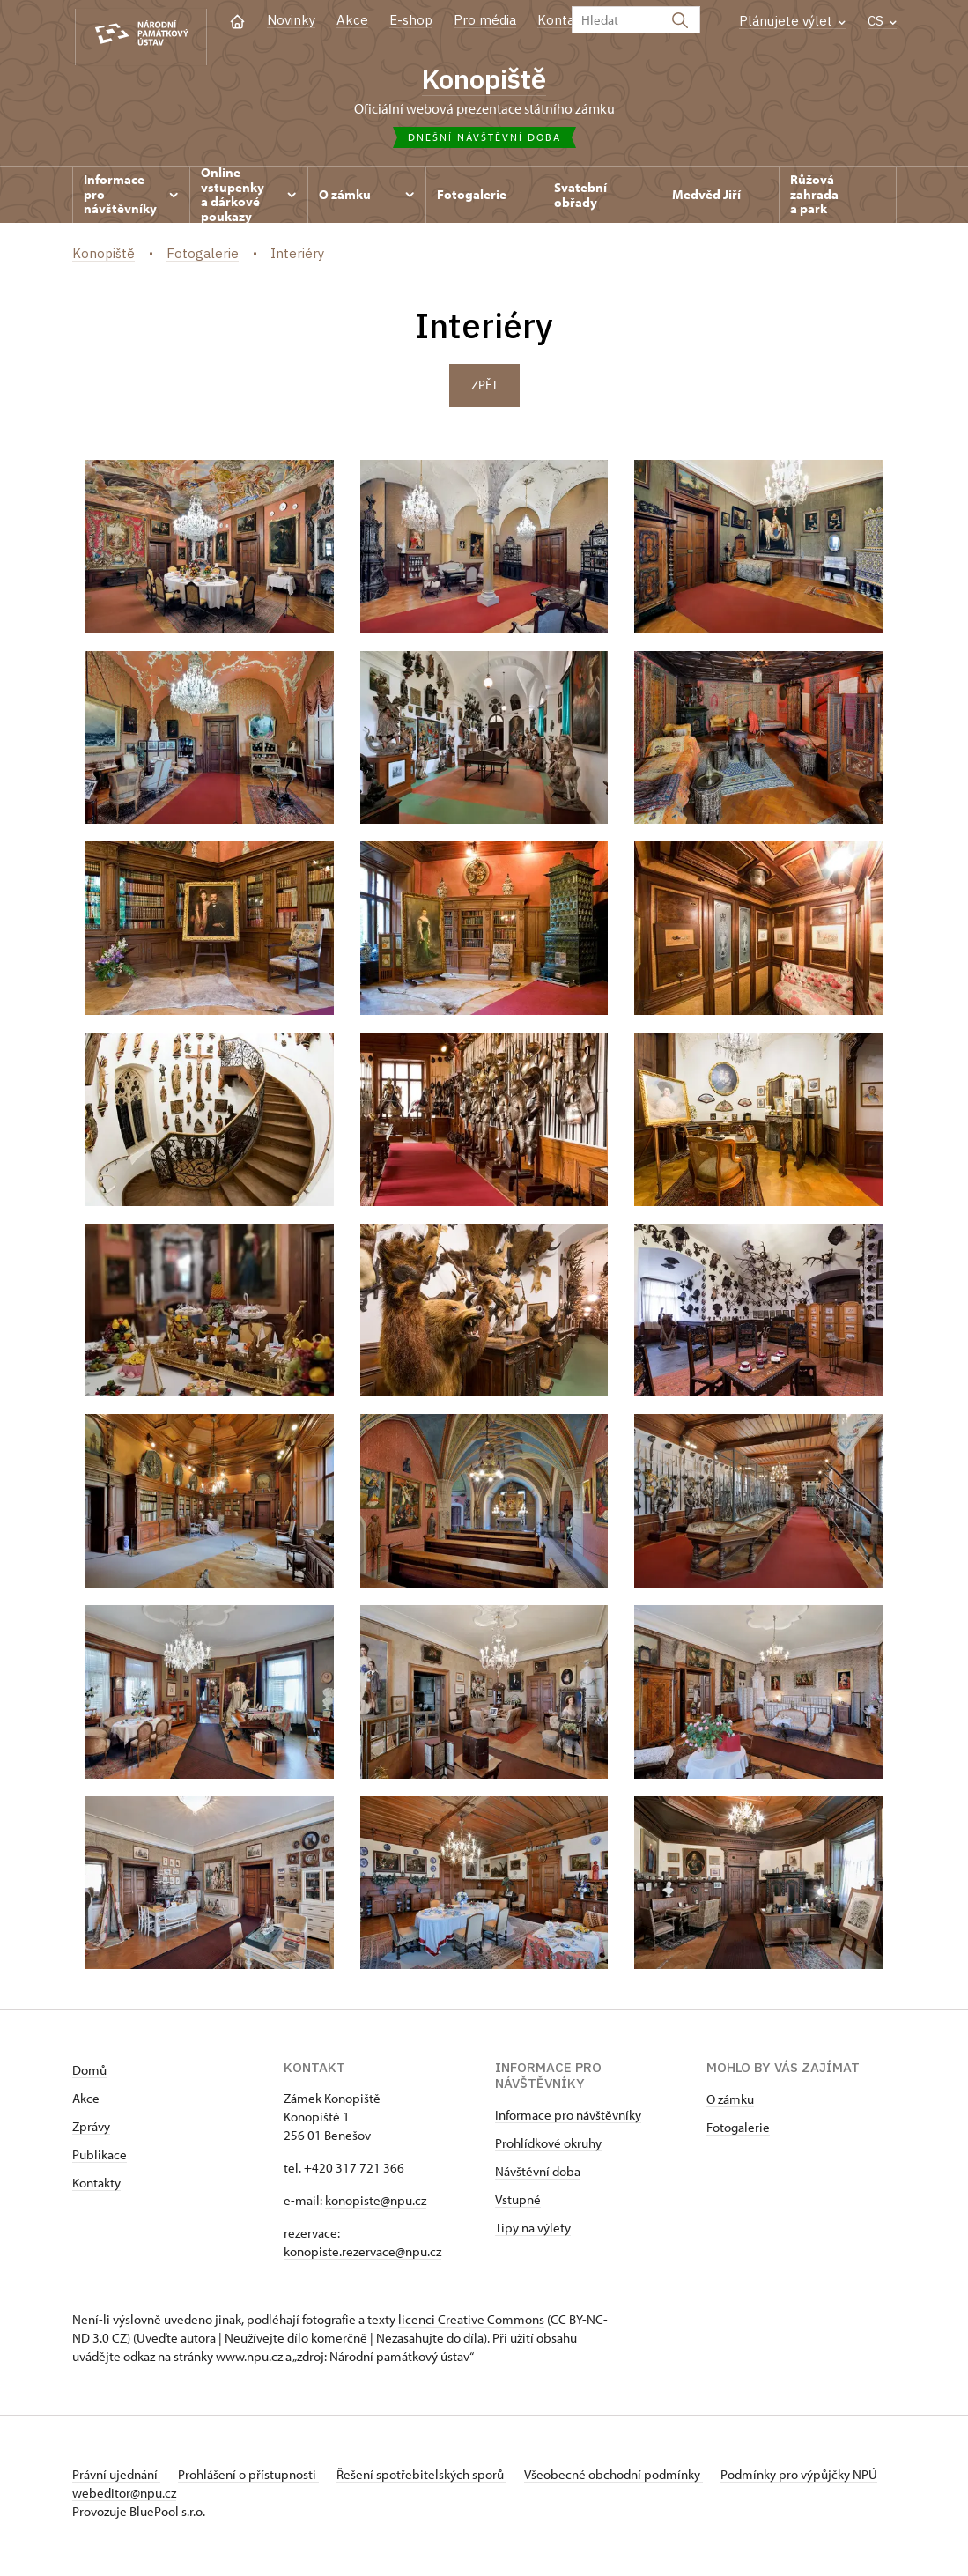  Describe the element at coordinates (375, 2206) in the screenshot. I see `konopiste@npu.cz` at that location.